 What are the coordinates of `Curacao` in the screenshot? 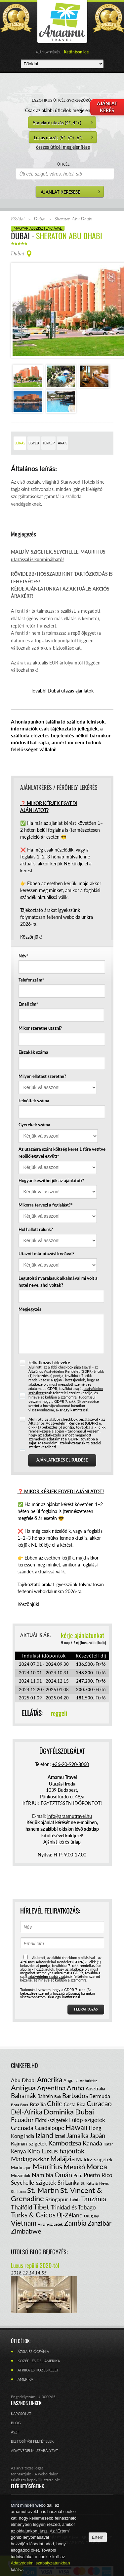 It's located at (99, 2077).